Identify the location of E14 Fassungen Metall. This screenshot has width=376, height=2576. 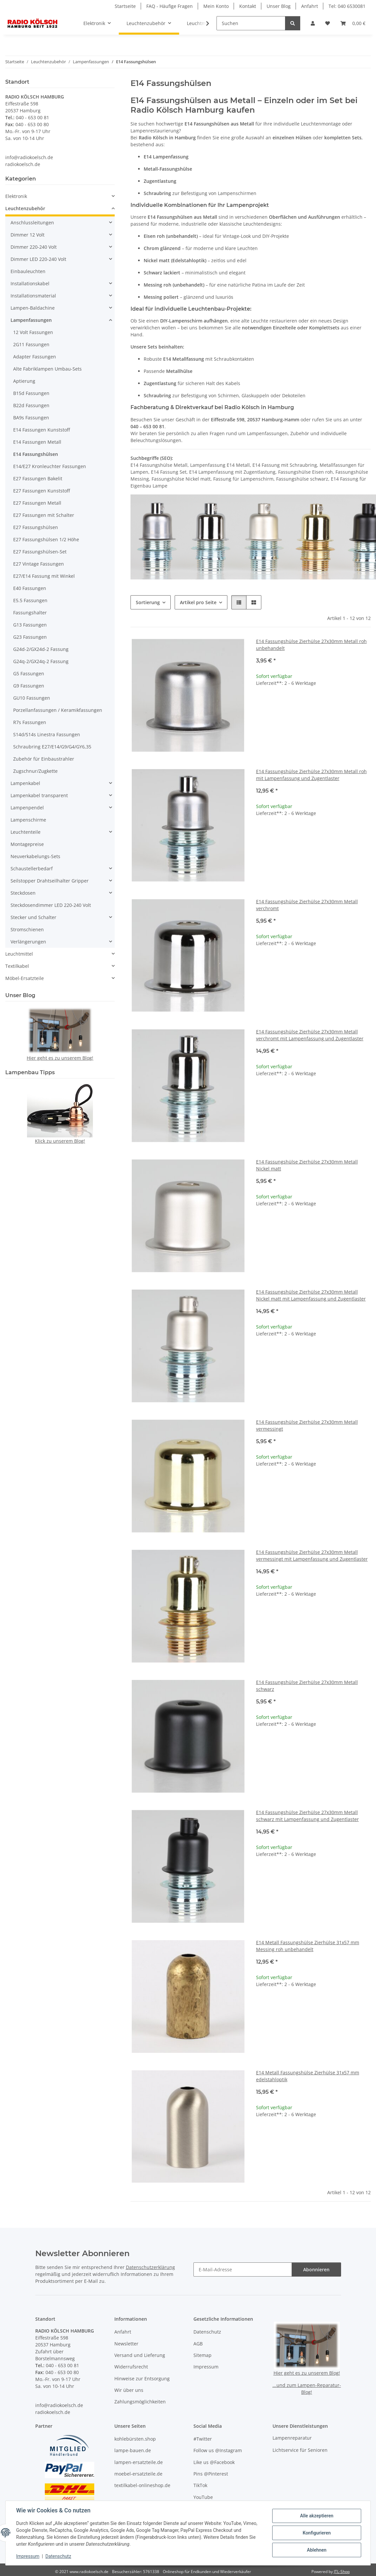
(37, 442).